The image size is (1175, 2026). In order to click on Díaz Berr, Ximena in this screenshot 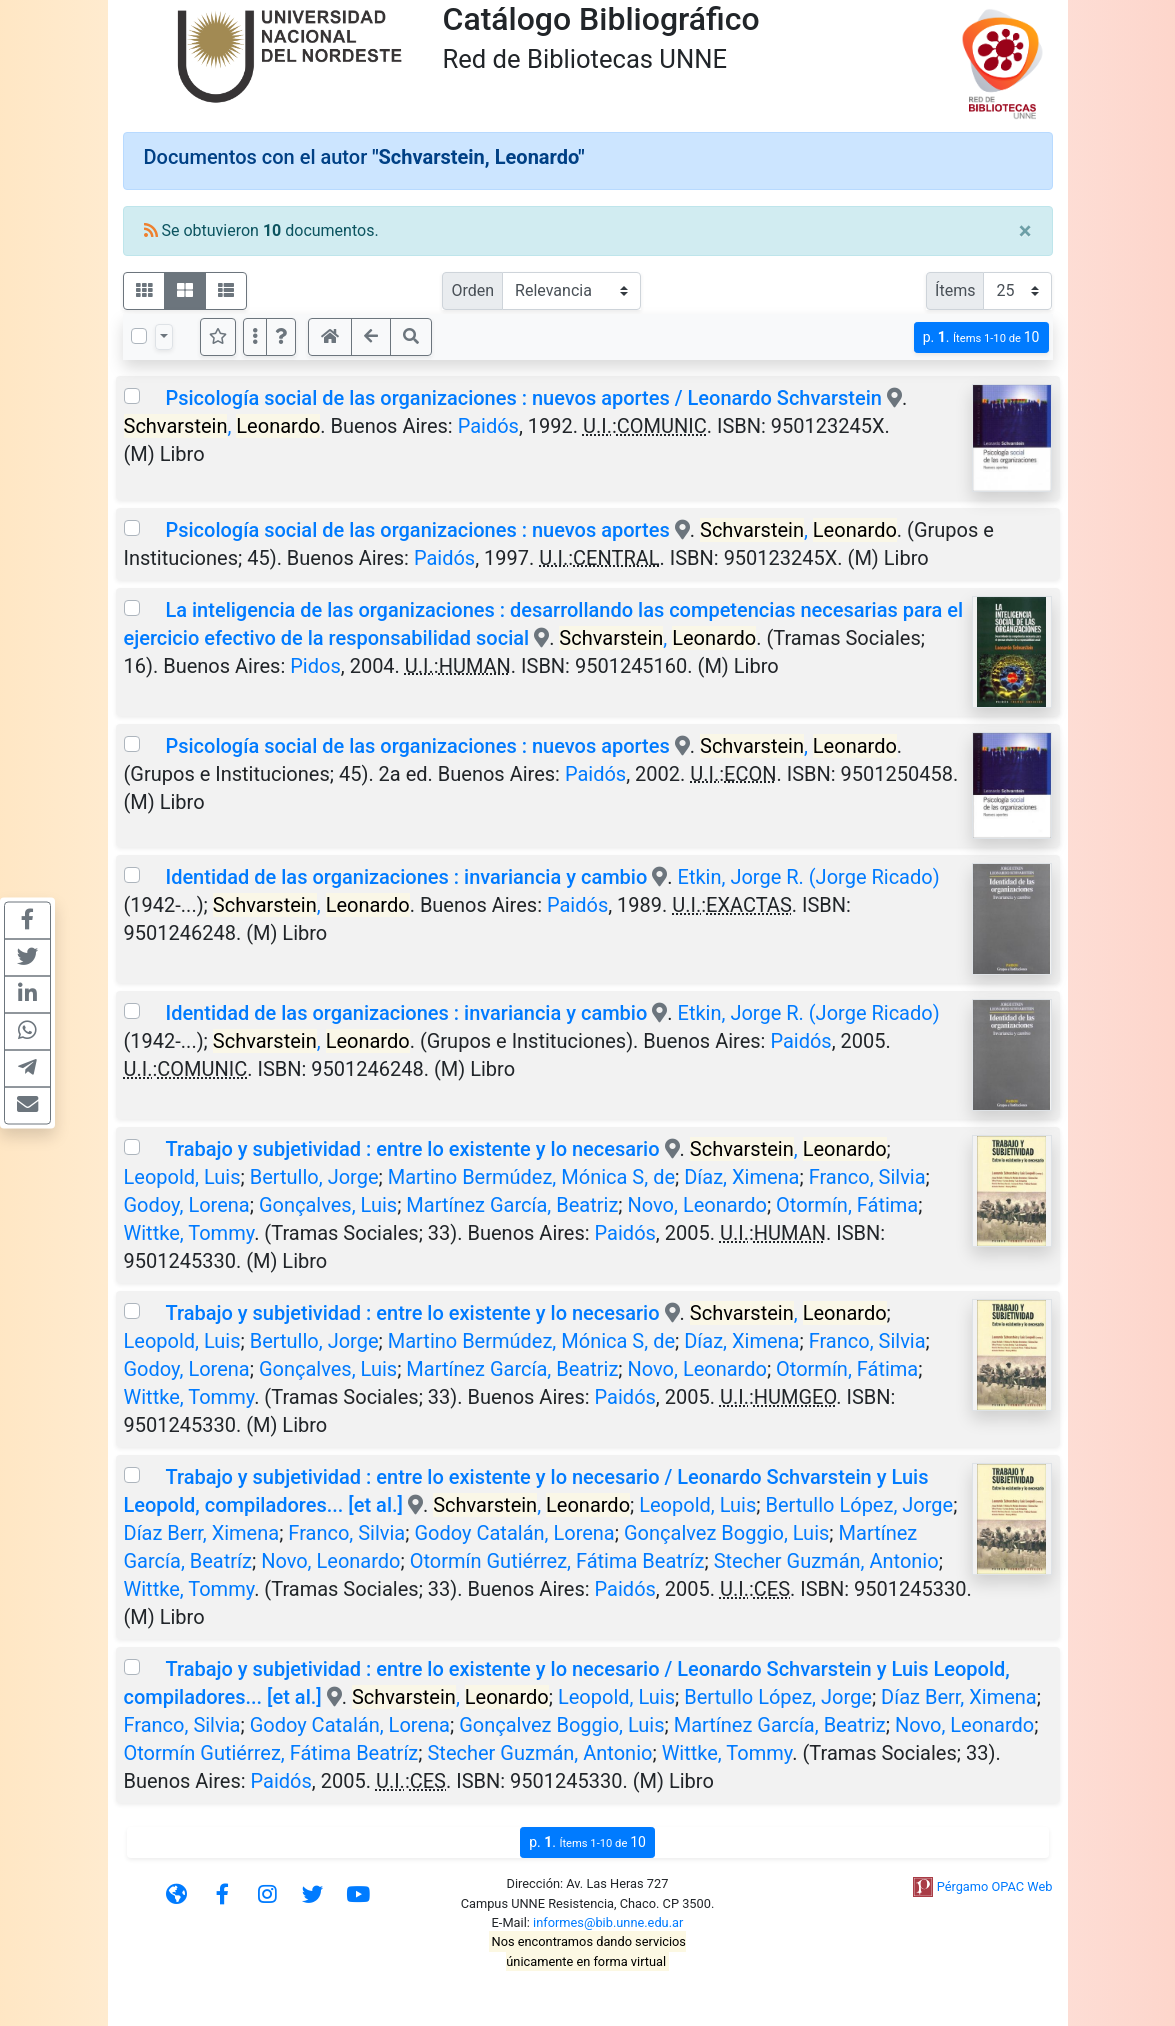, I will do `click(202, 1533)`.